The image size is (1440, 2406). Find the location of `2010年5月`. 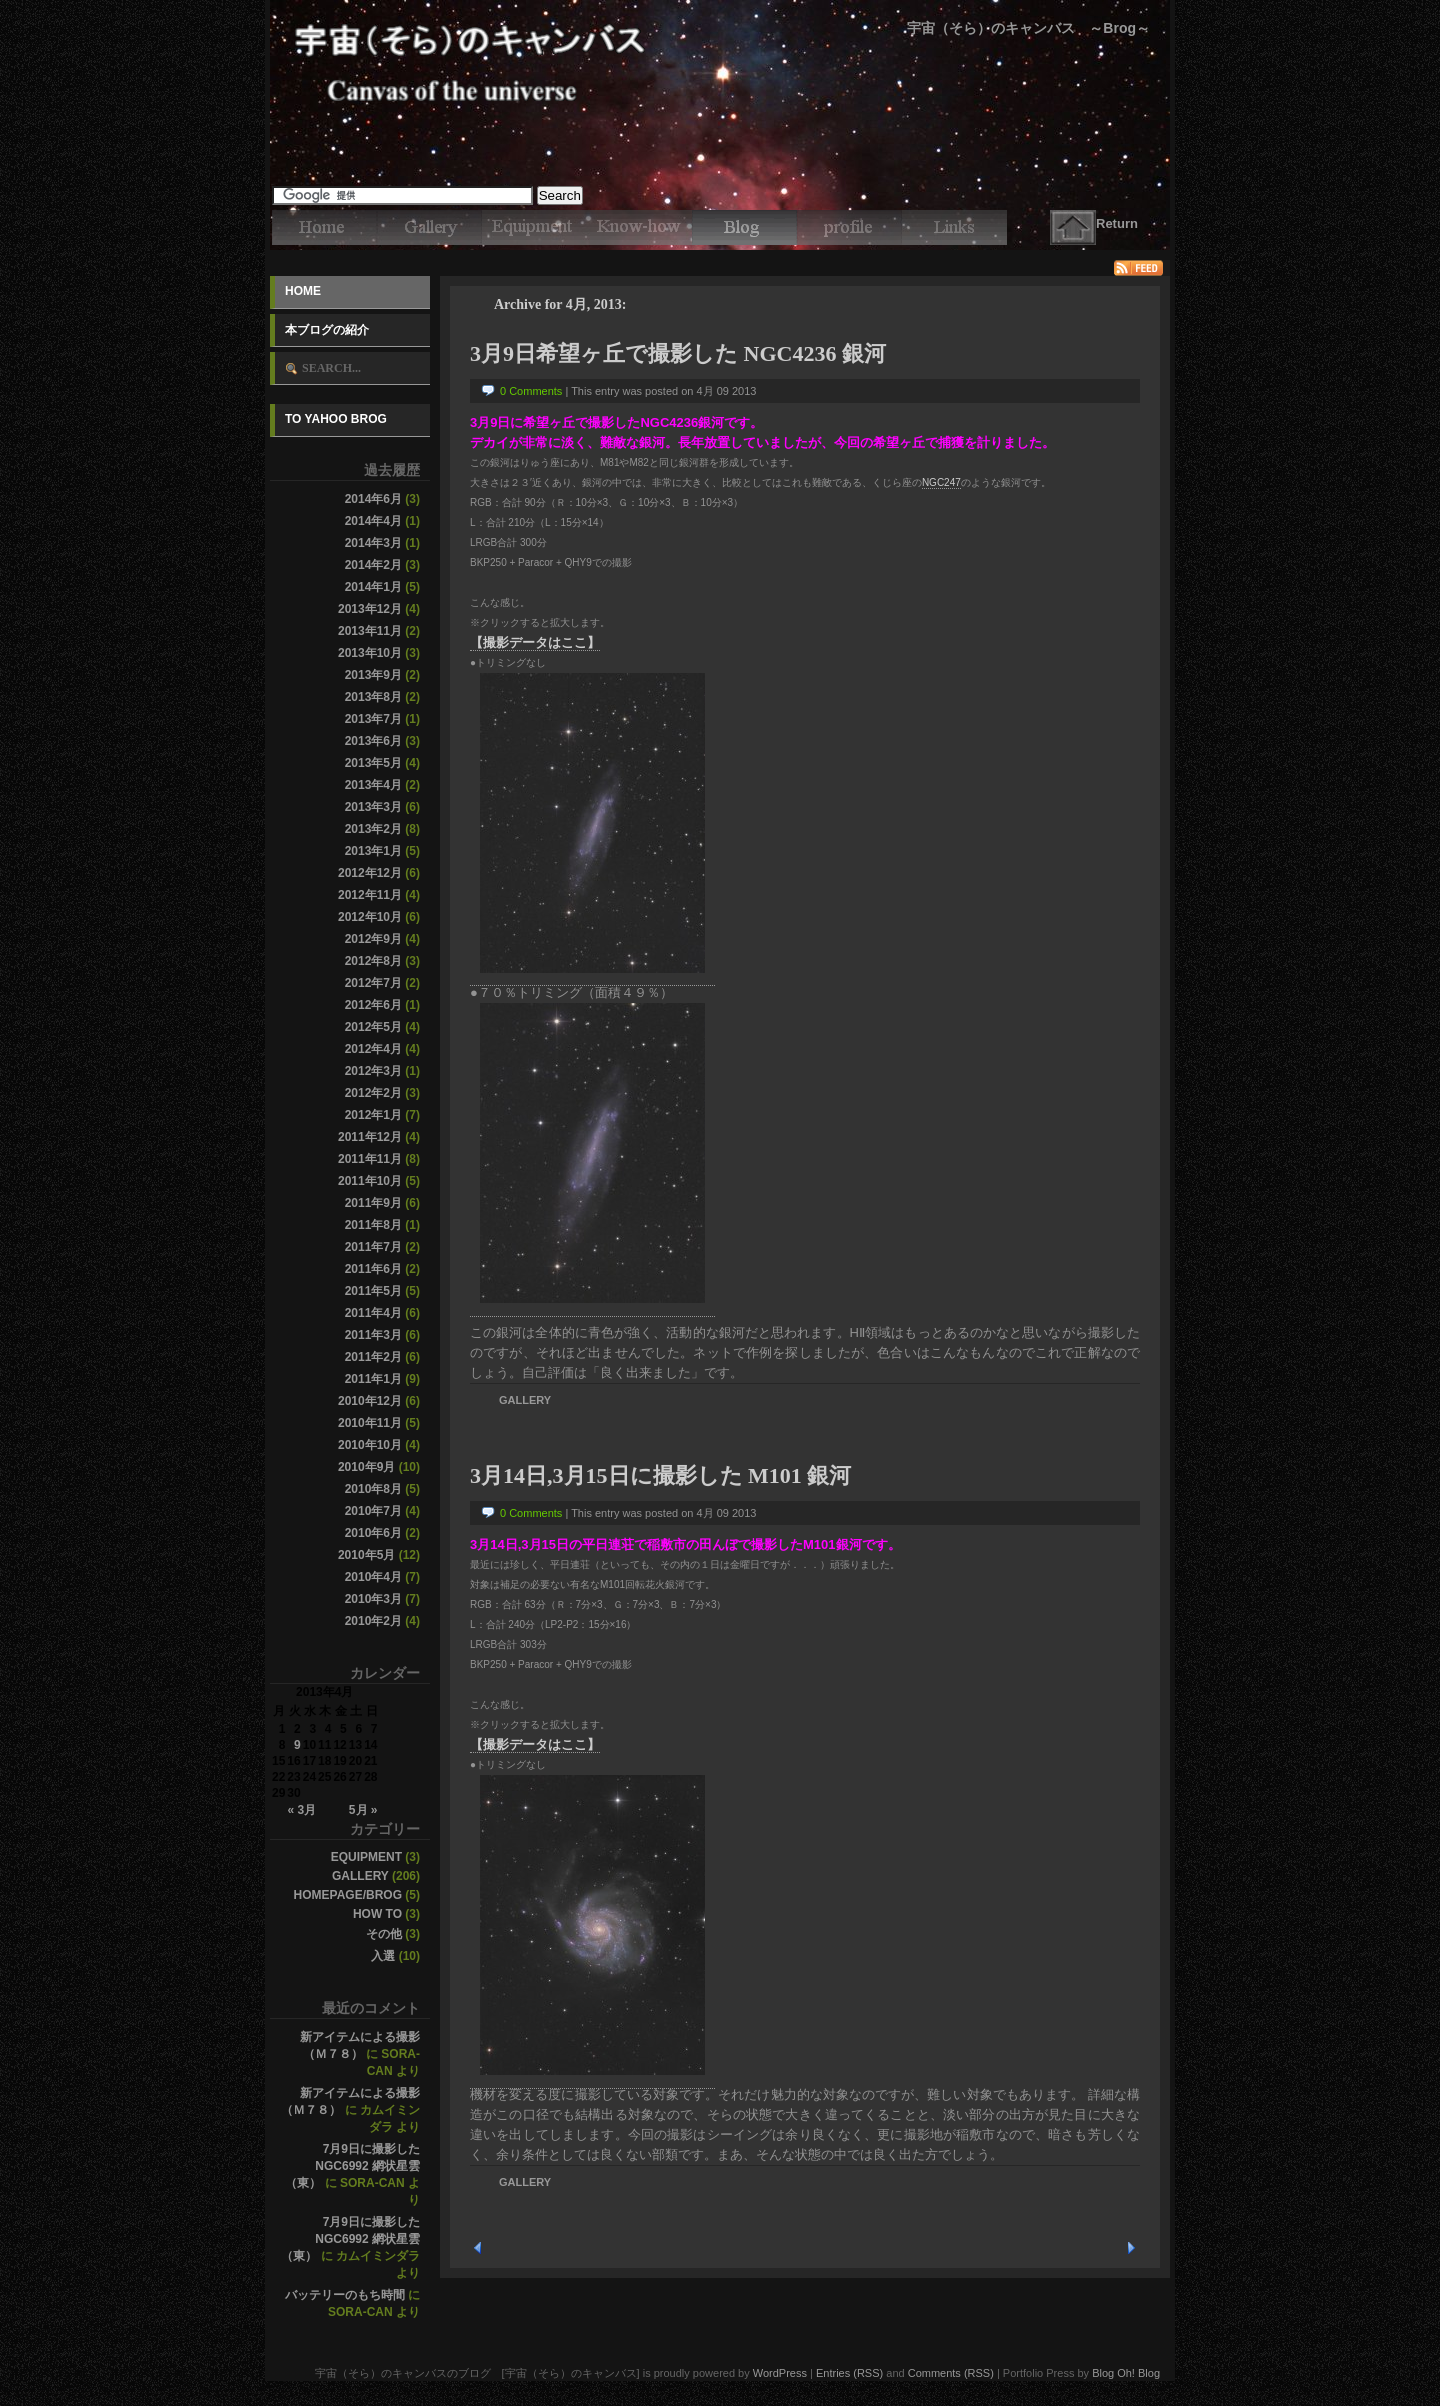

2010年5月 is located at coordinates (366, 1555).